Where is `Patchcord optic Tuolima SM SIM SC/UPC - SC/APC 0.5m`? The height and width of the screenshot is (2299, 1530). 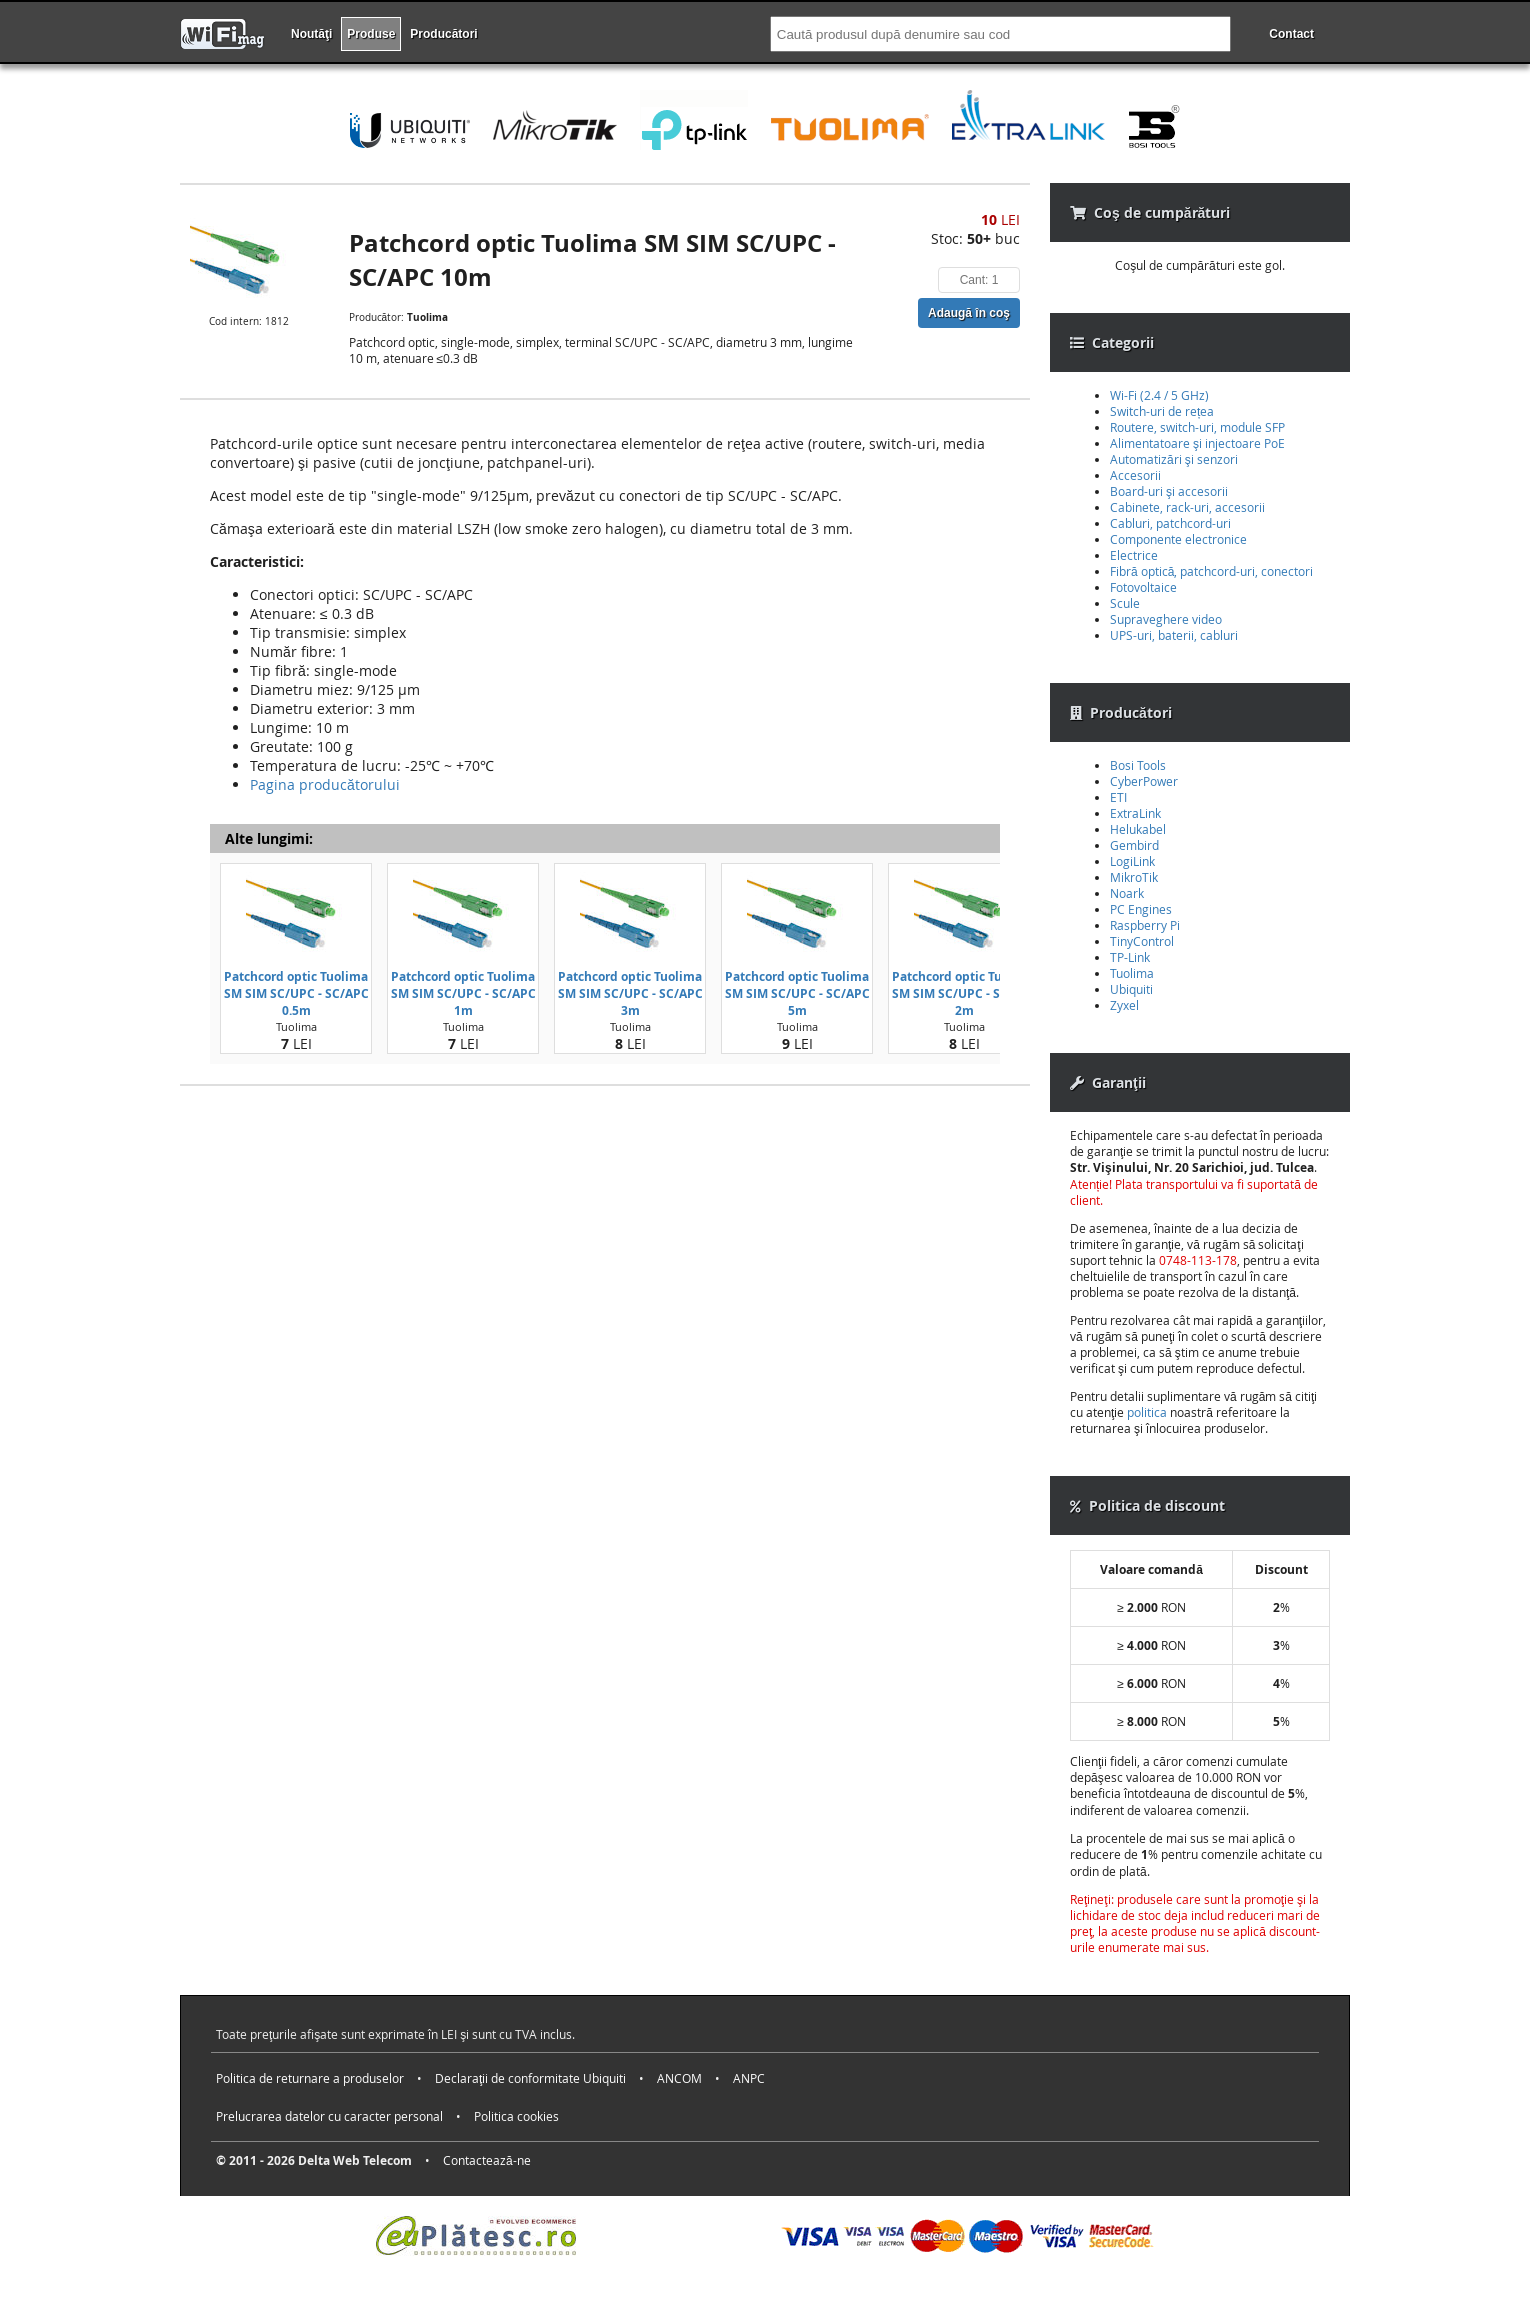
Patchcord optic Tuolima SM SIM SC/UPC - SC/APC 0.5m is located at coordinates (296, 993).